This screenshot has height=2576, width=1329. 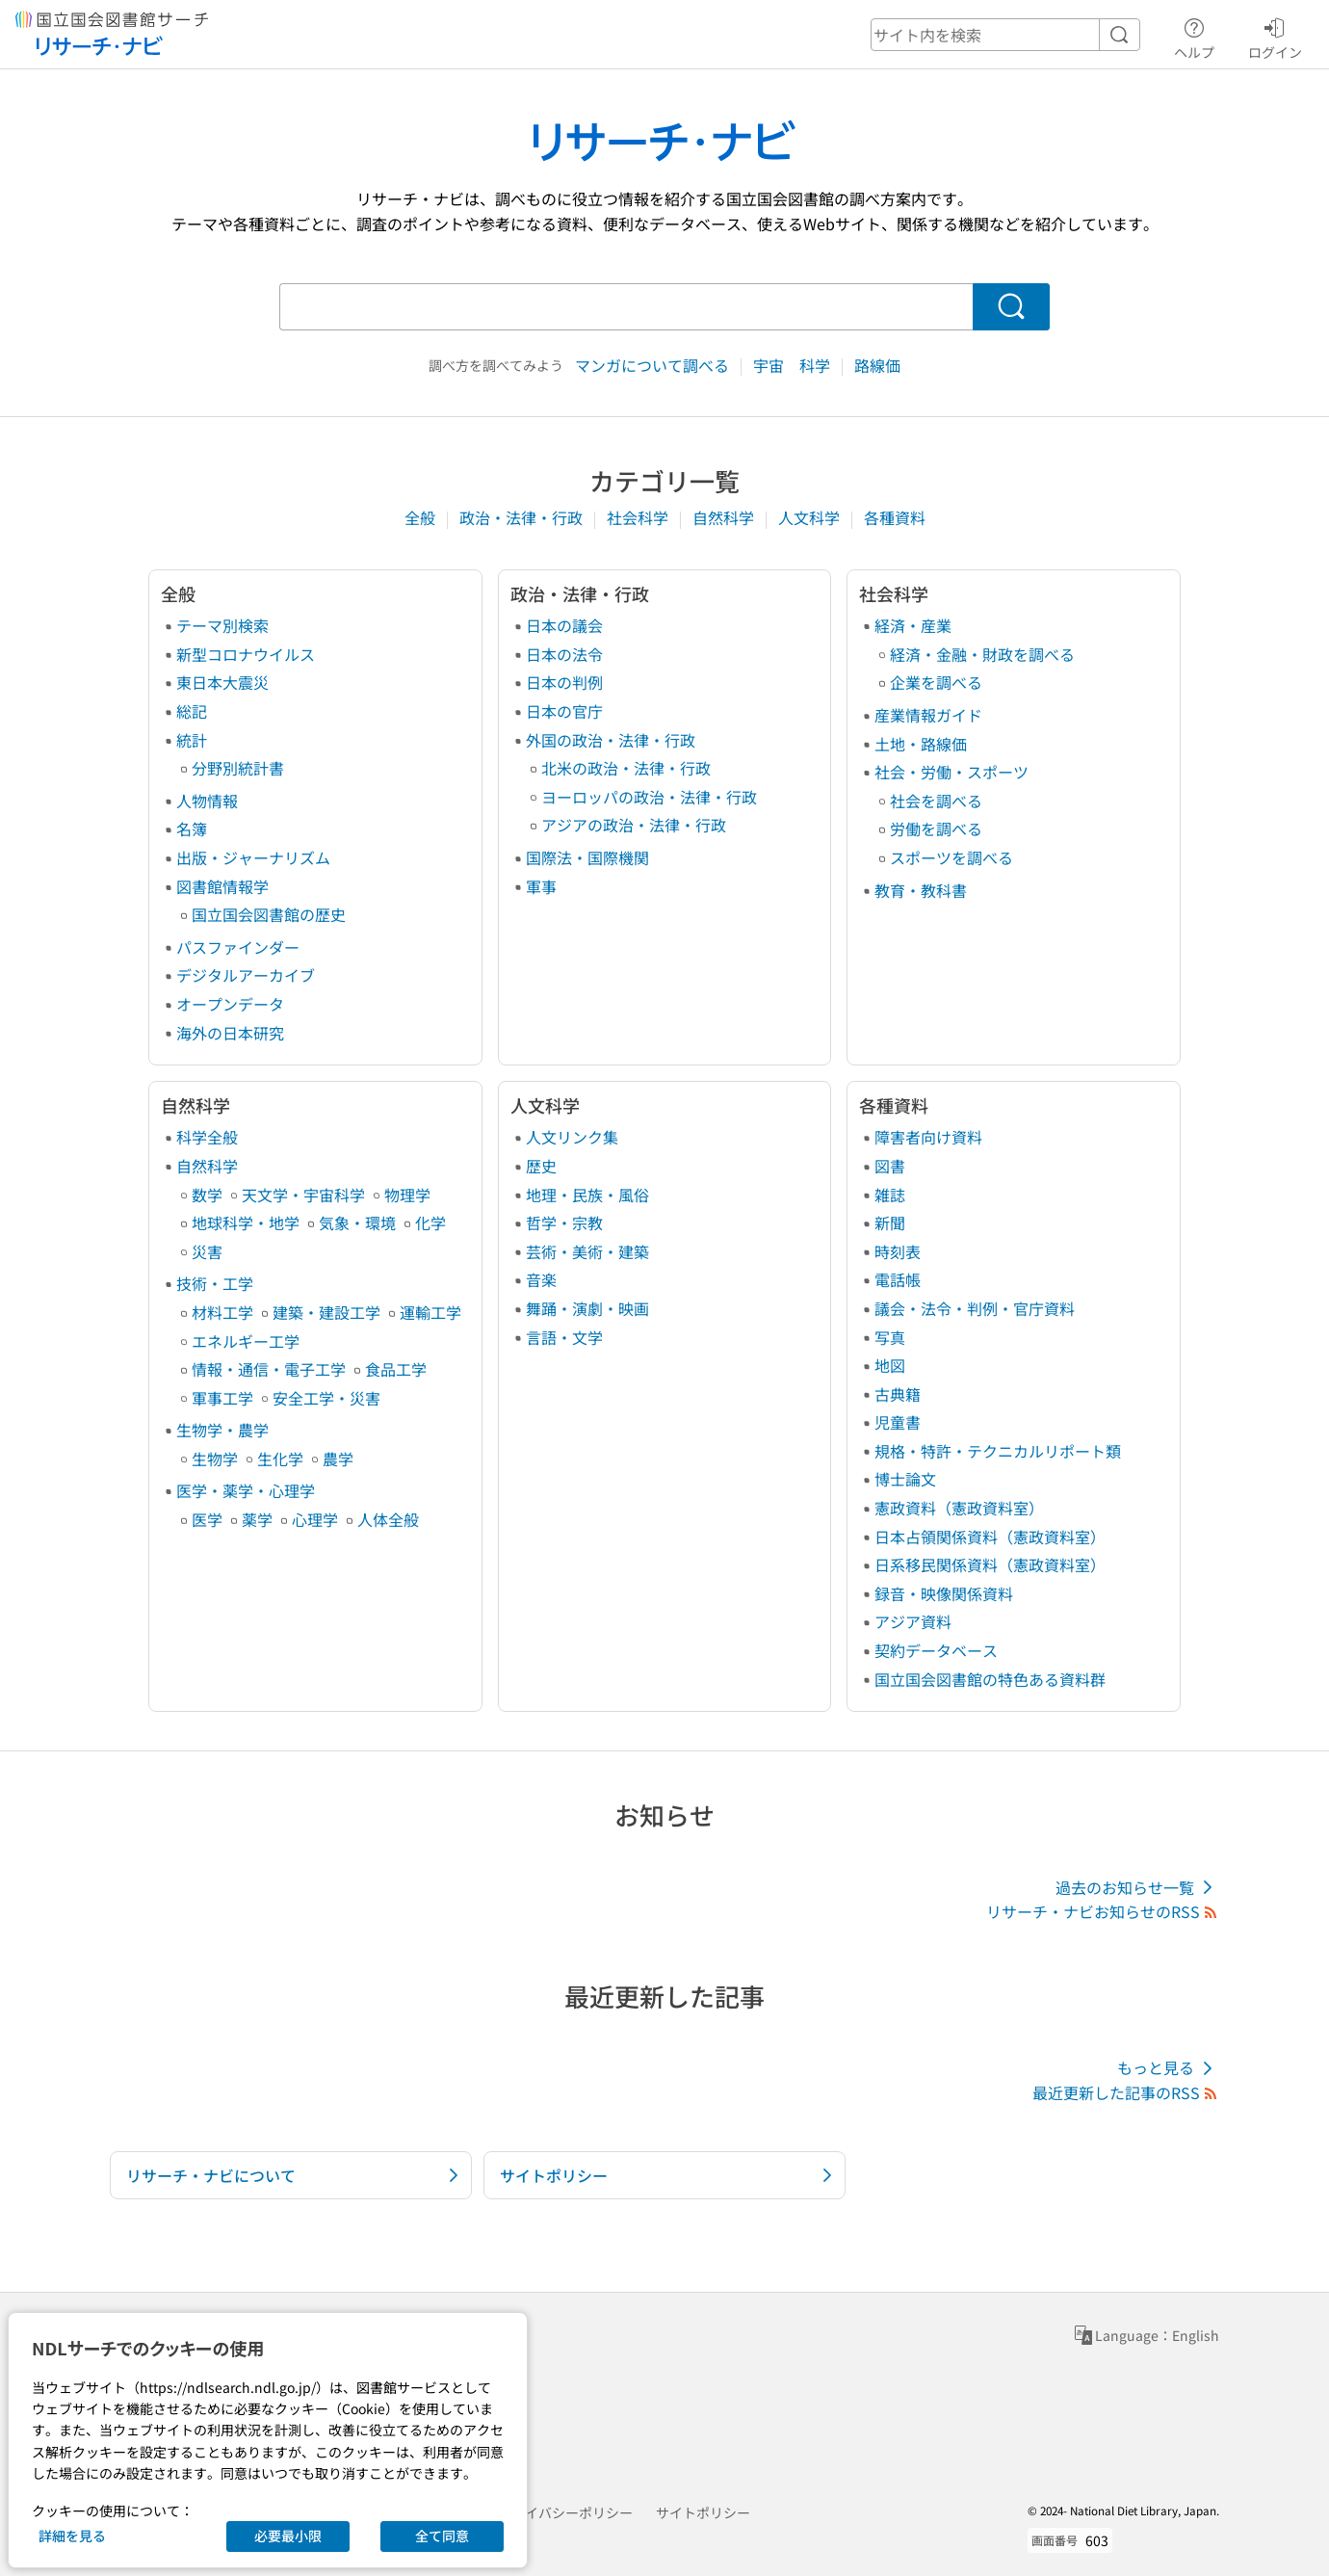 I want to click on 哲学・宗教, so click(x=564, y=1222).